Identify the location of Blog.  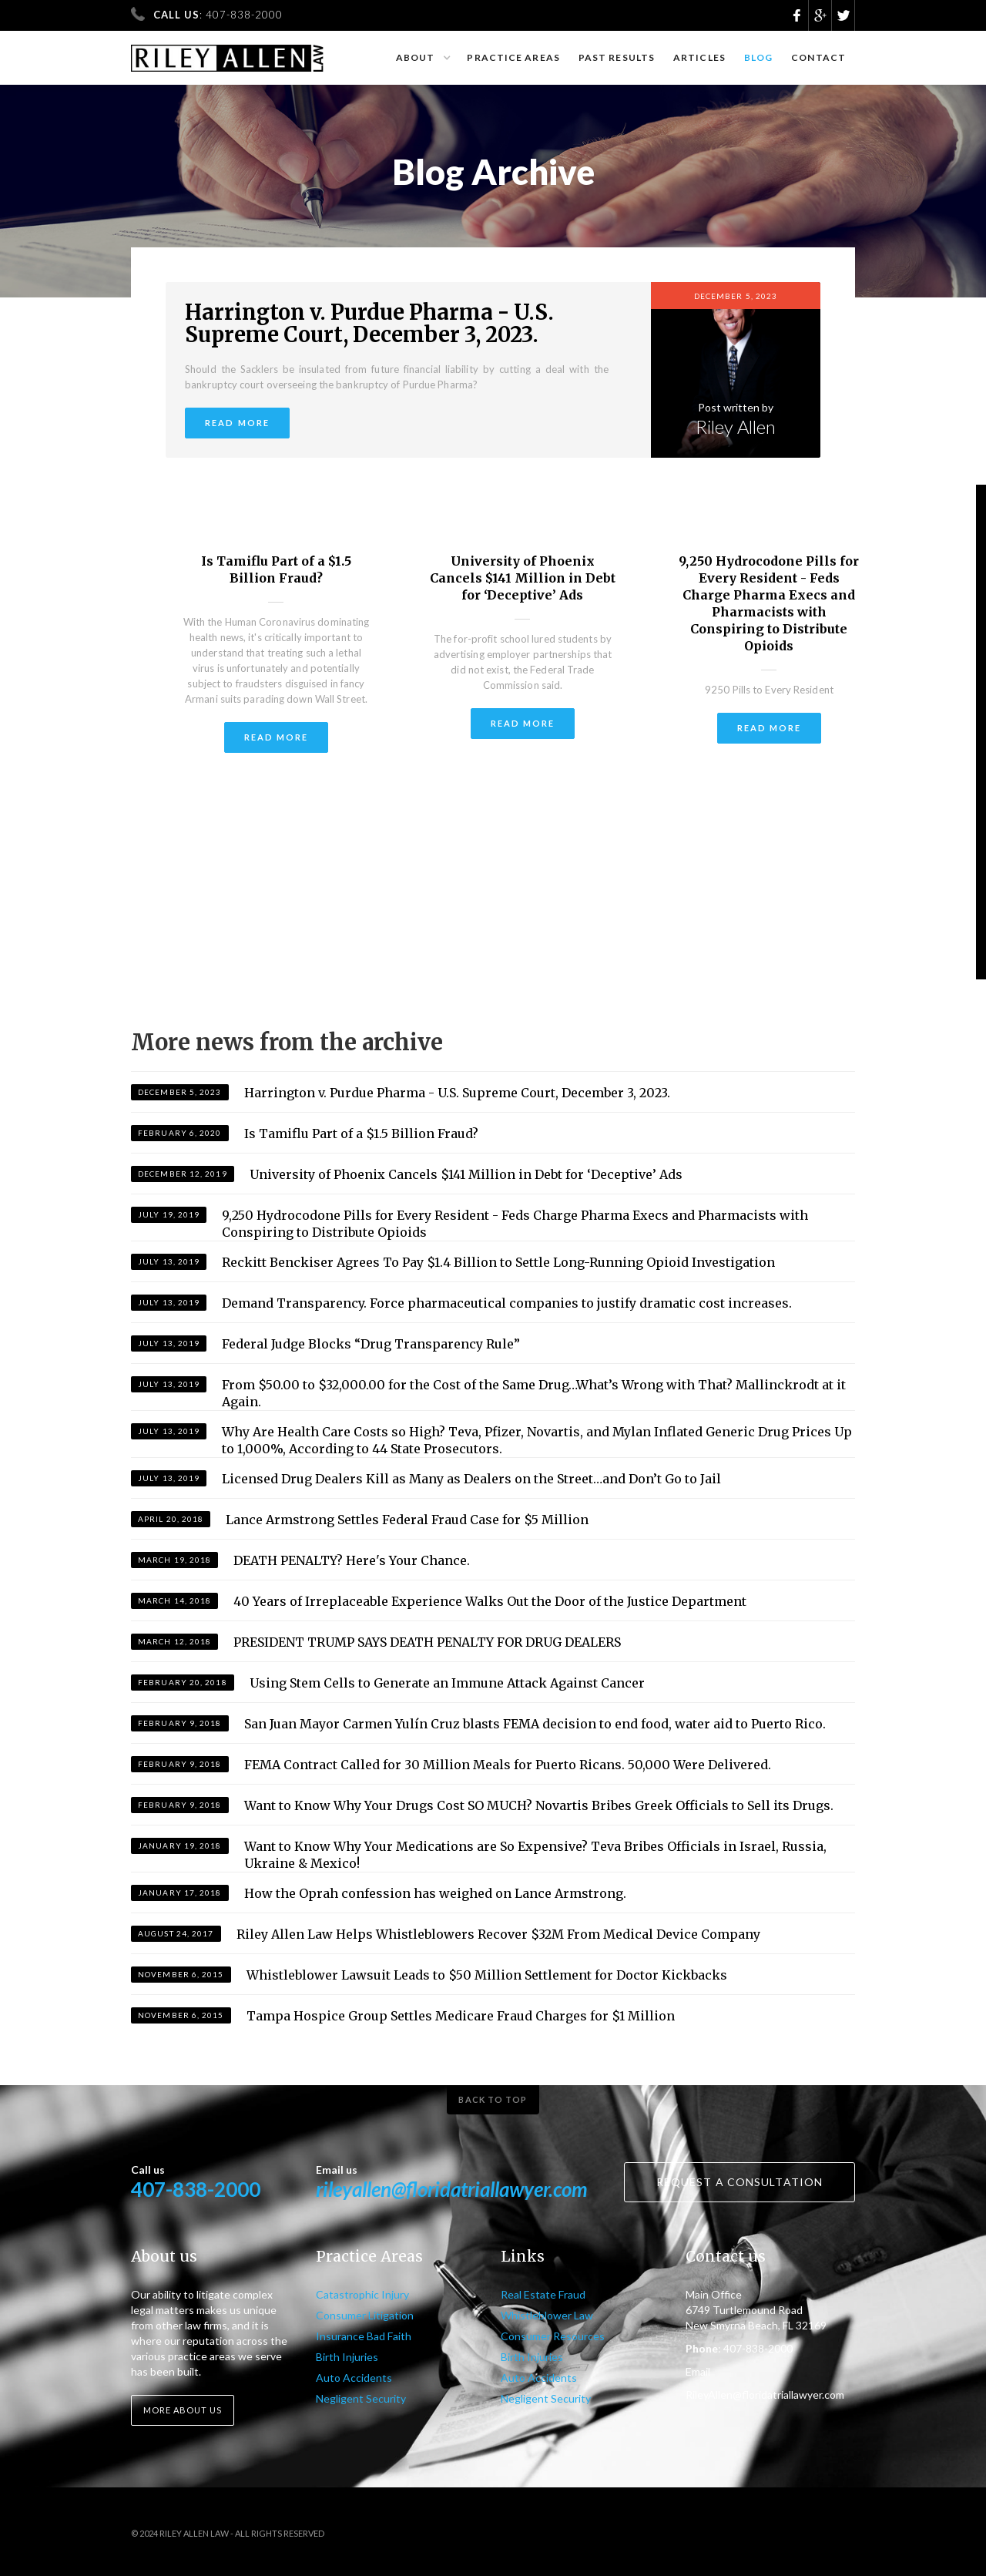
(758, 57).